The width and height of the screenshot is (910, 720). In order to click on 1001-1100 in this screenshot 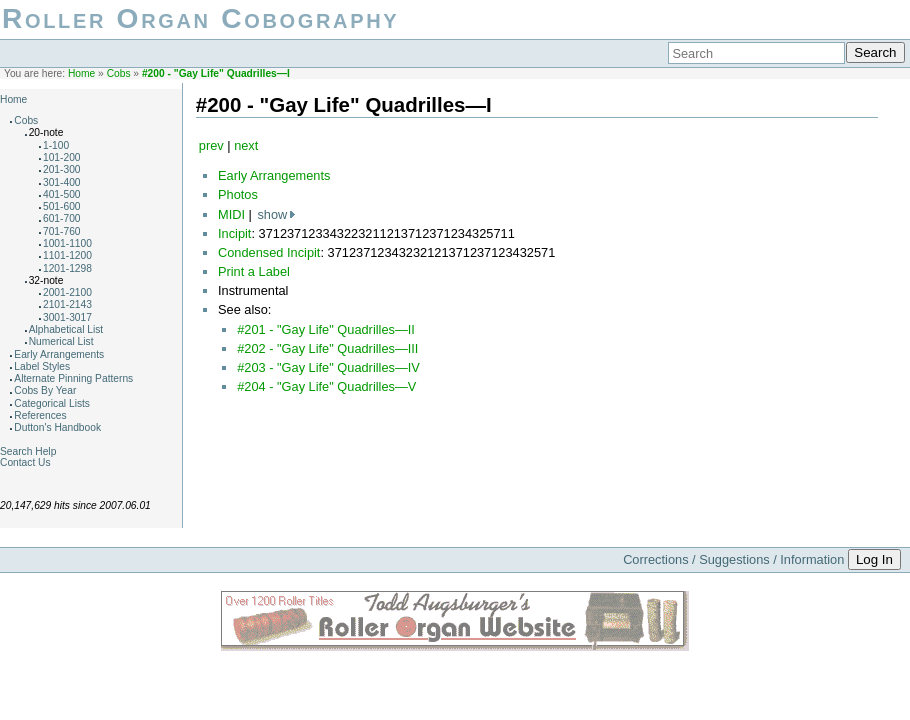, I will do `click(67, 243)`.